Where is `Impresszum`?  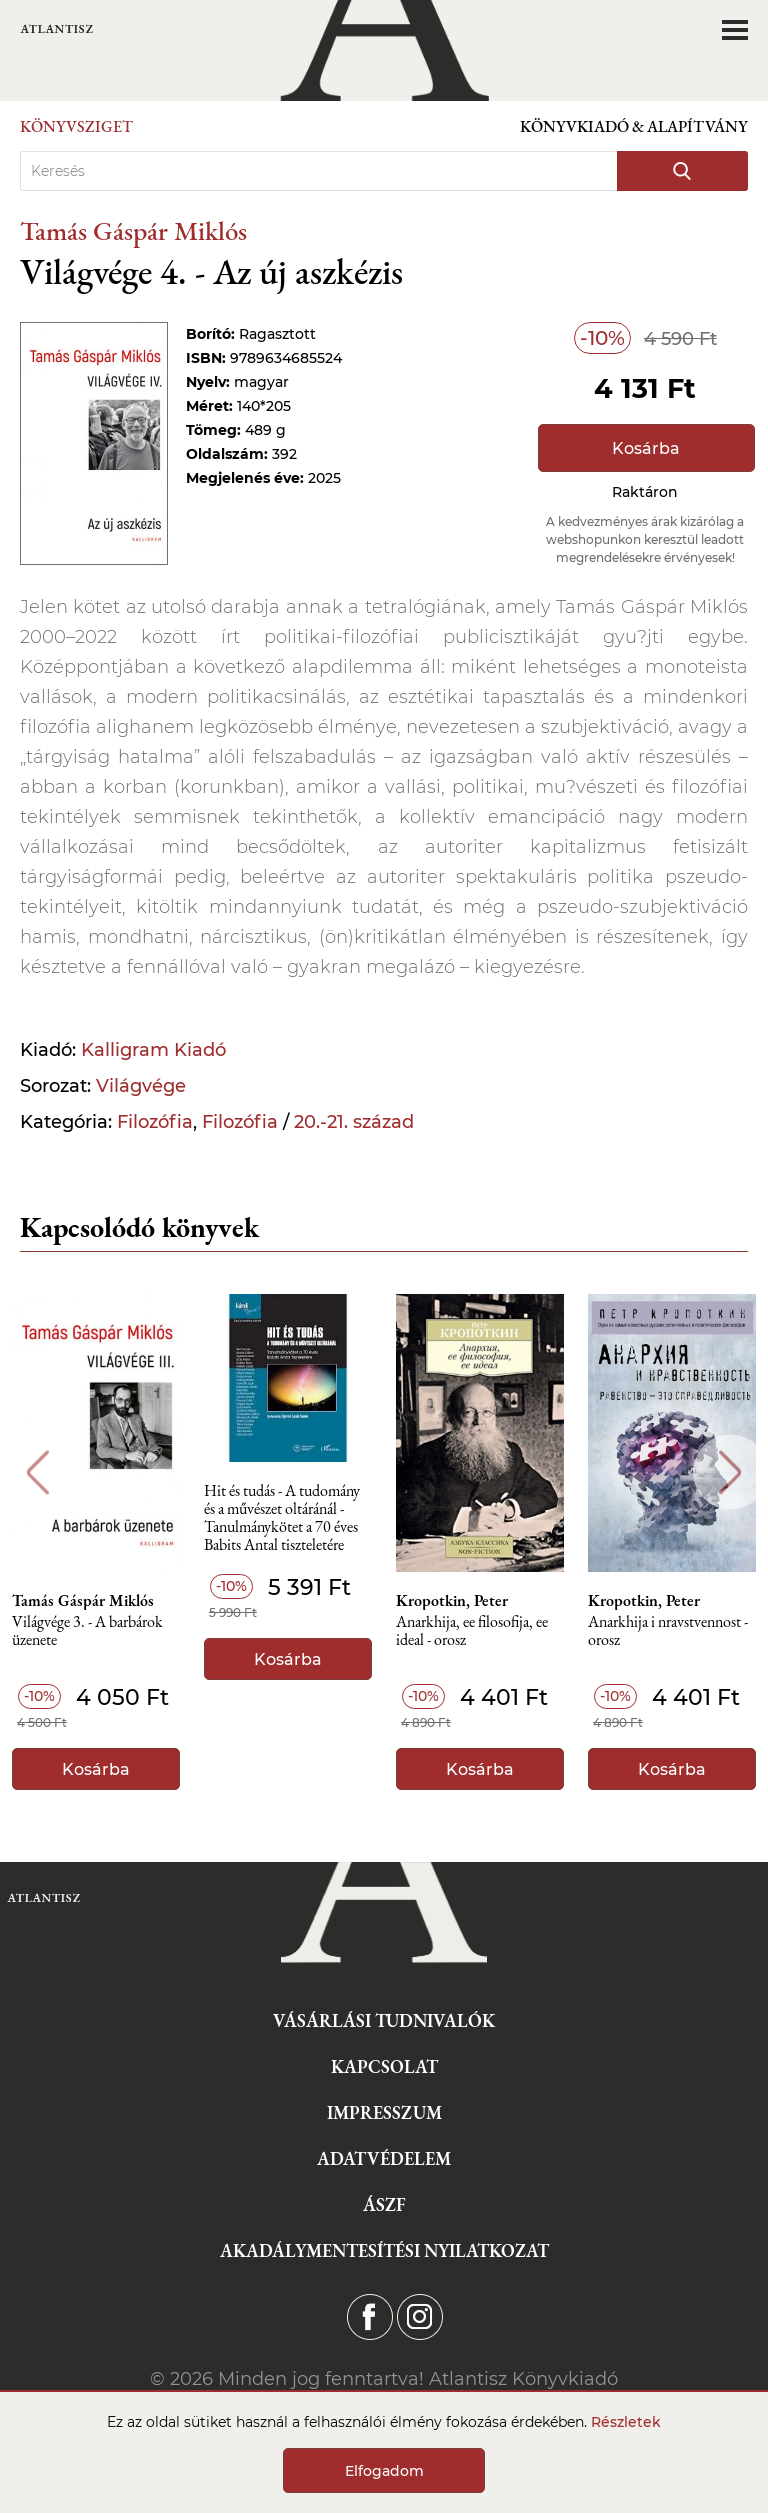 Impresszum is located at coordinates (384, 2112).